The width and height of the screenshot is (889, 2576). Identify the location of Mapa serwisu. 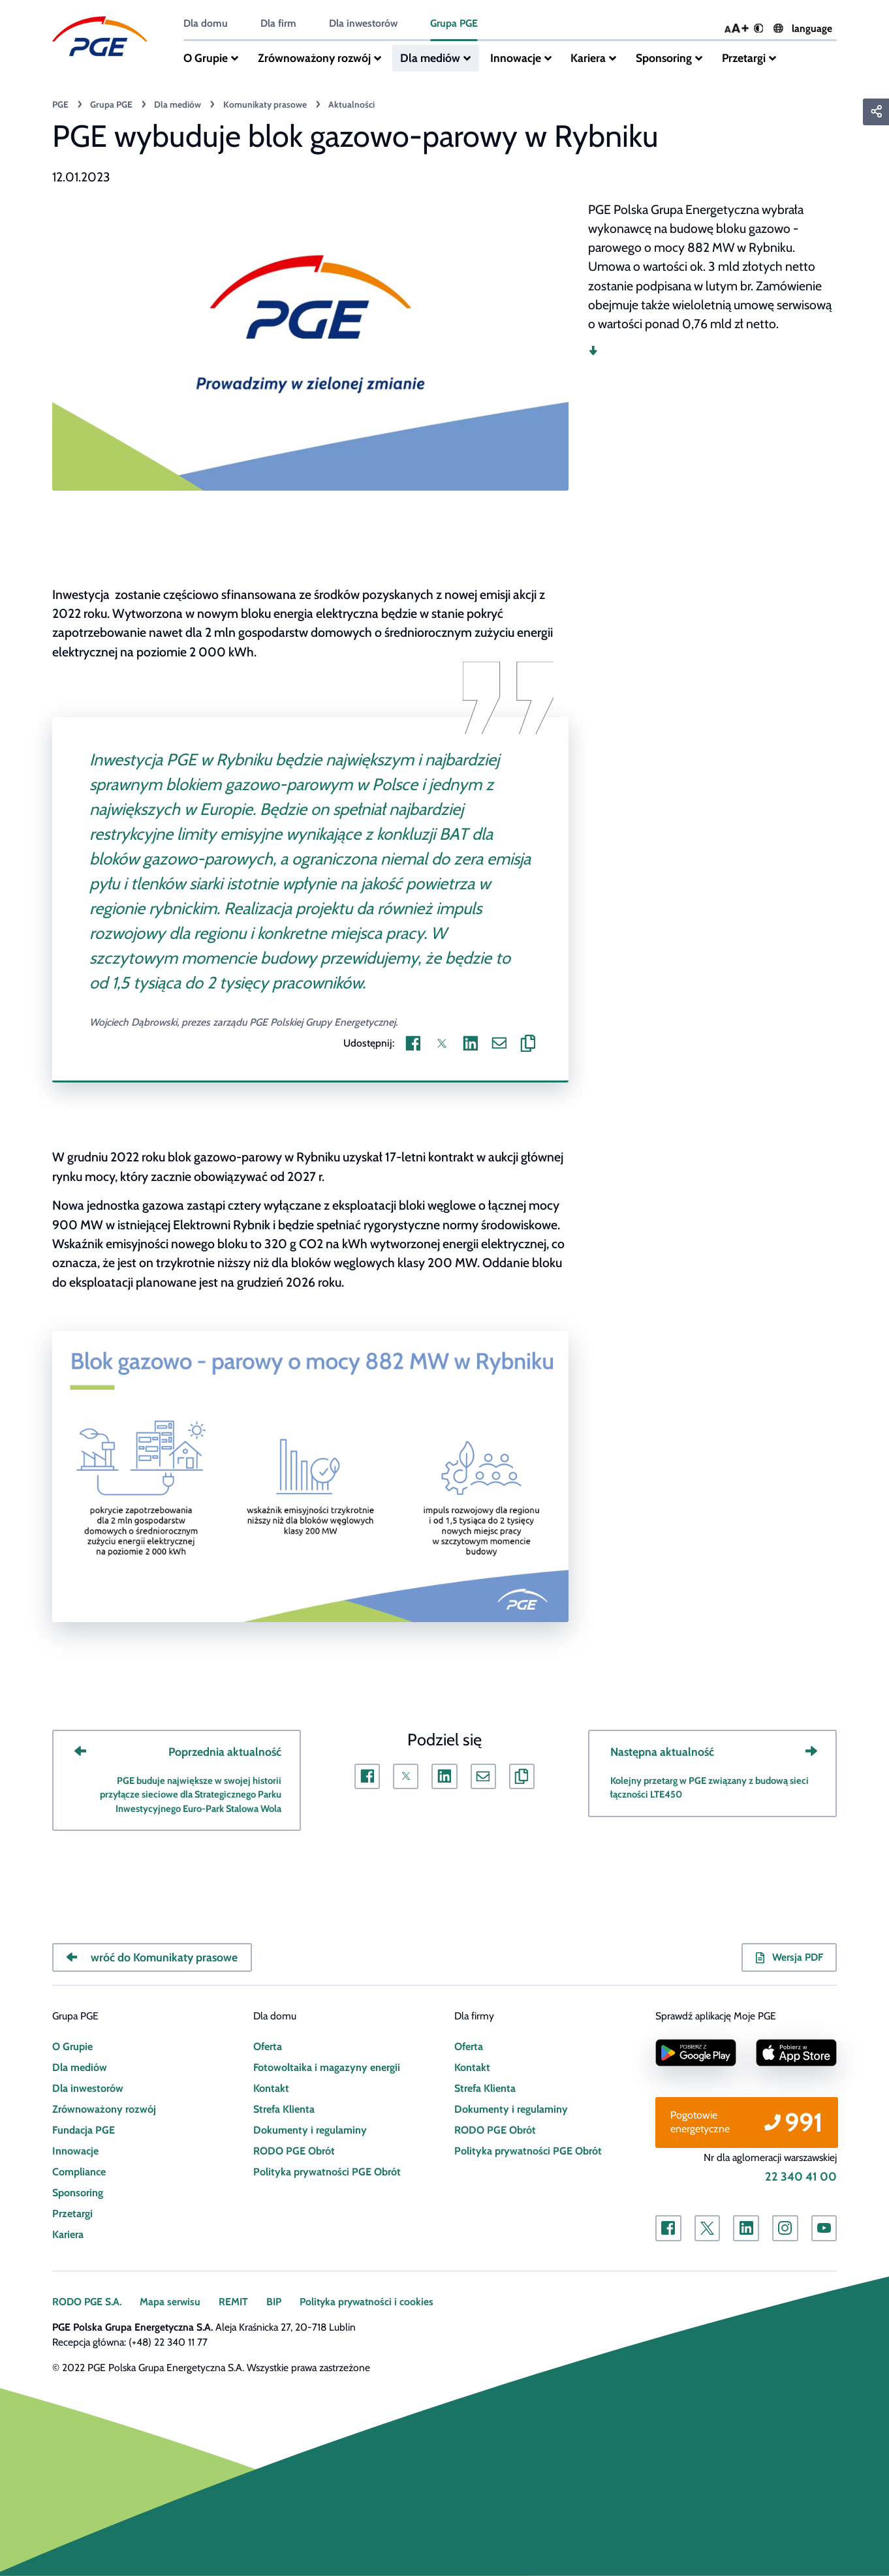
(169, 2301).